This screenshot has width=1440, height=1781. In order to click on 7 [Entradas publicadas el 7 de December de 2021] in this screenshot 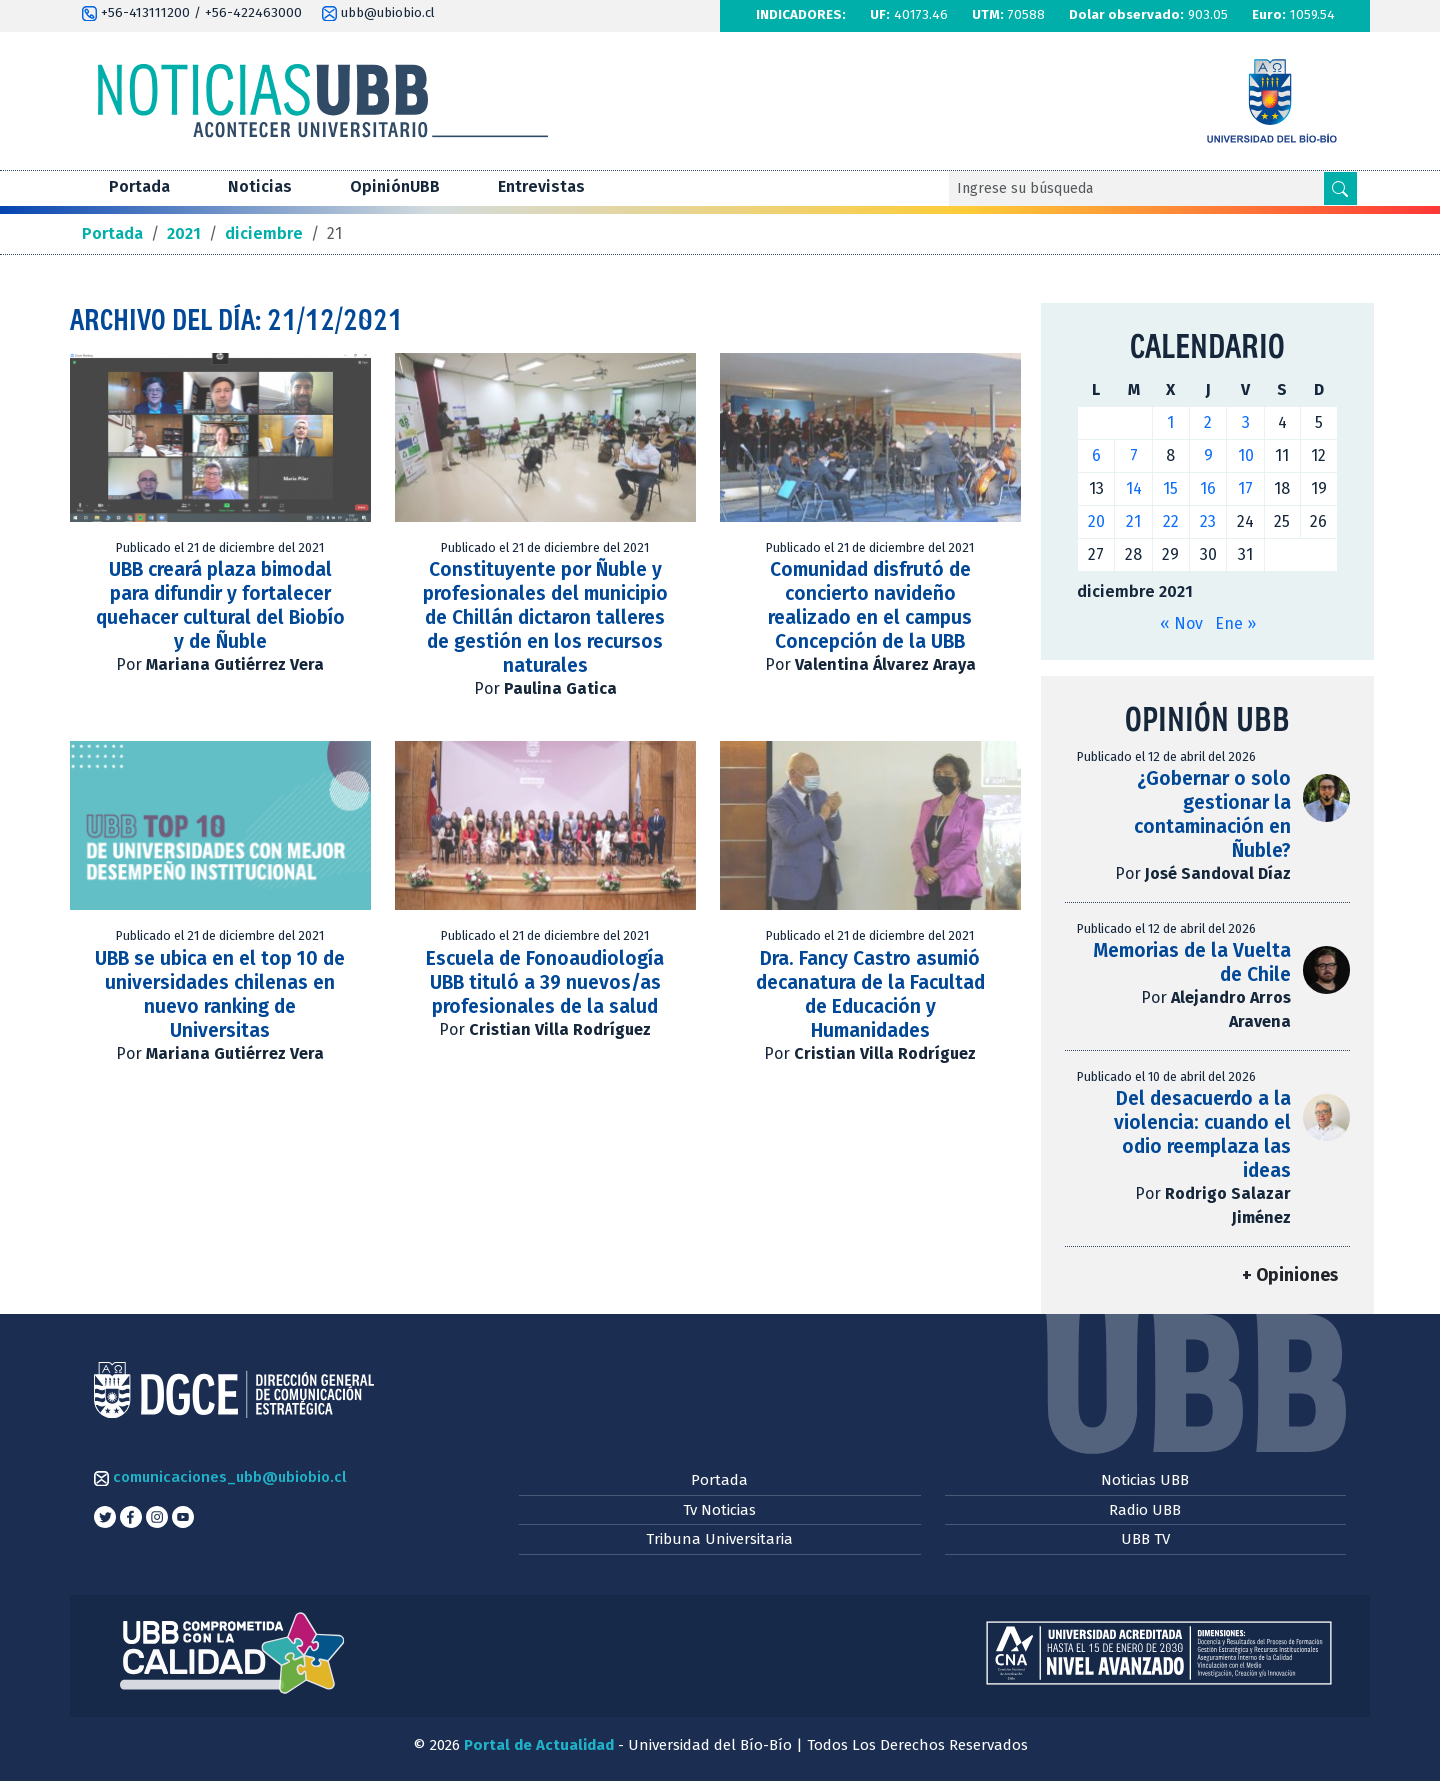, I will do `click(1134, 455)`.